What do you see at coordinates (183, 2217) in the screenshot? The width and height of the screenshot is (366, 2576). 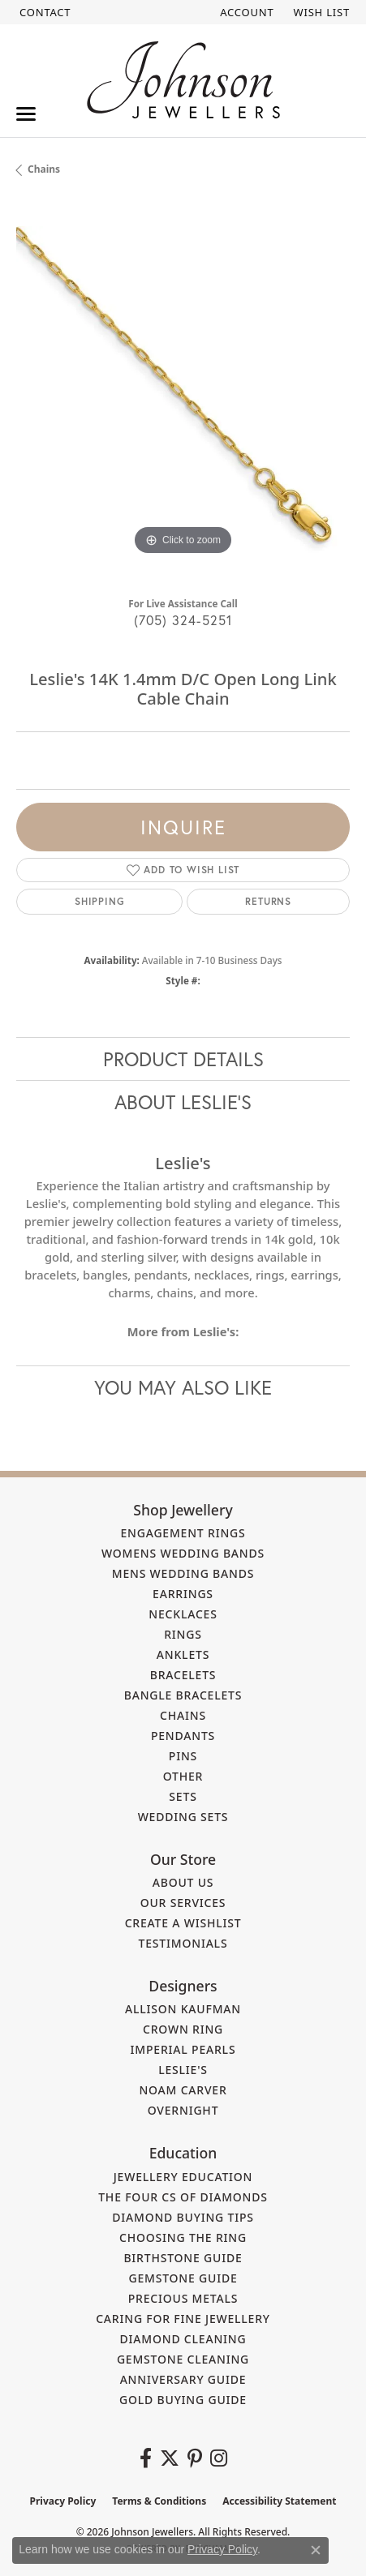 I see `Diamond Buying Tips [menuitem]` at bounding box center [183, 2217].